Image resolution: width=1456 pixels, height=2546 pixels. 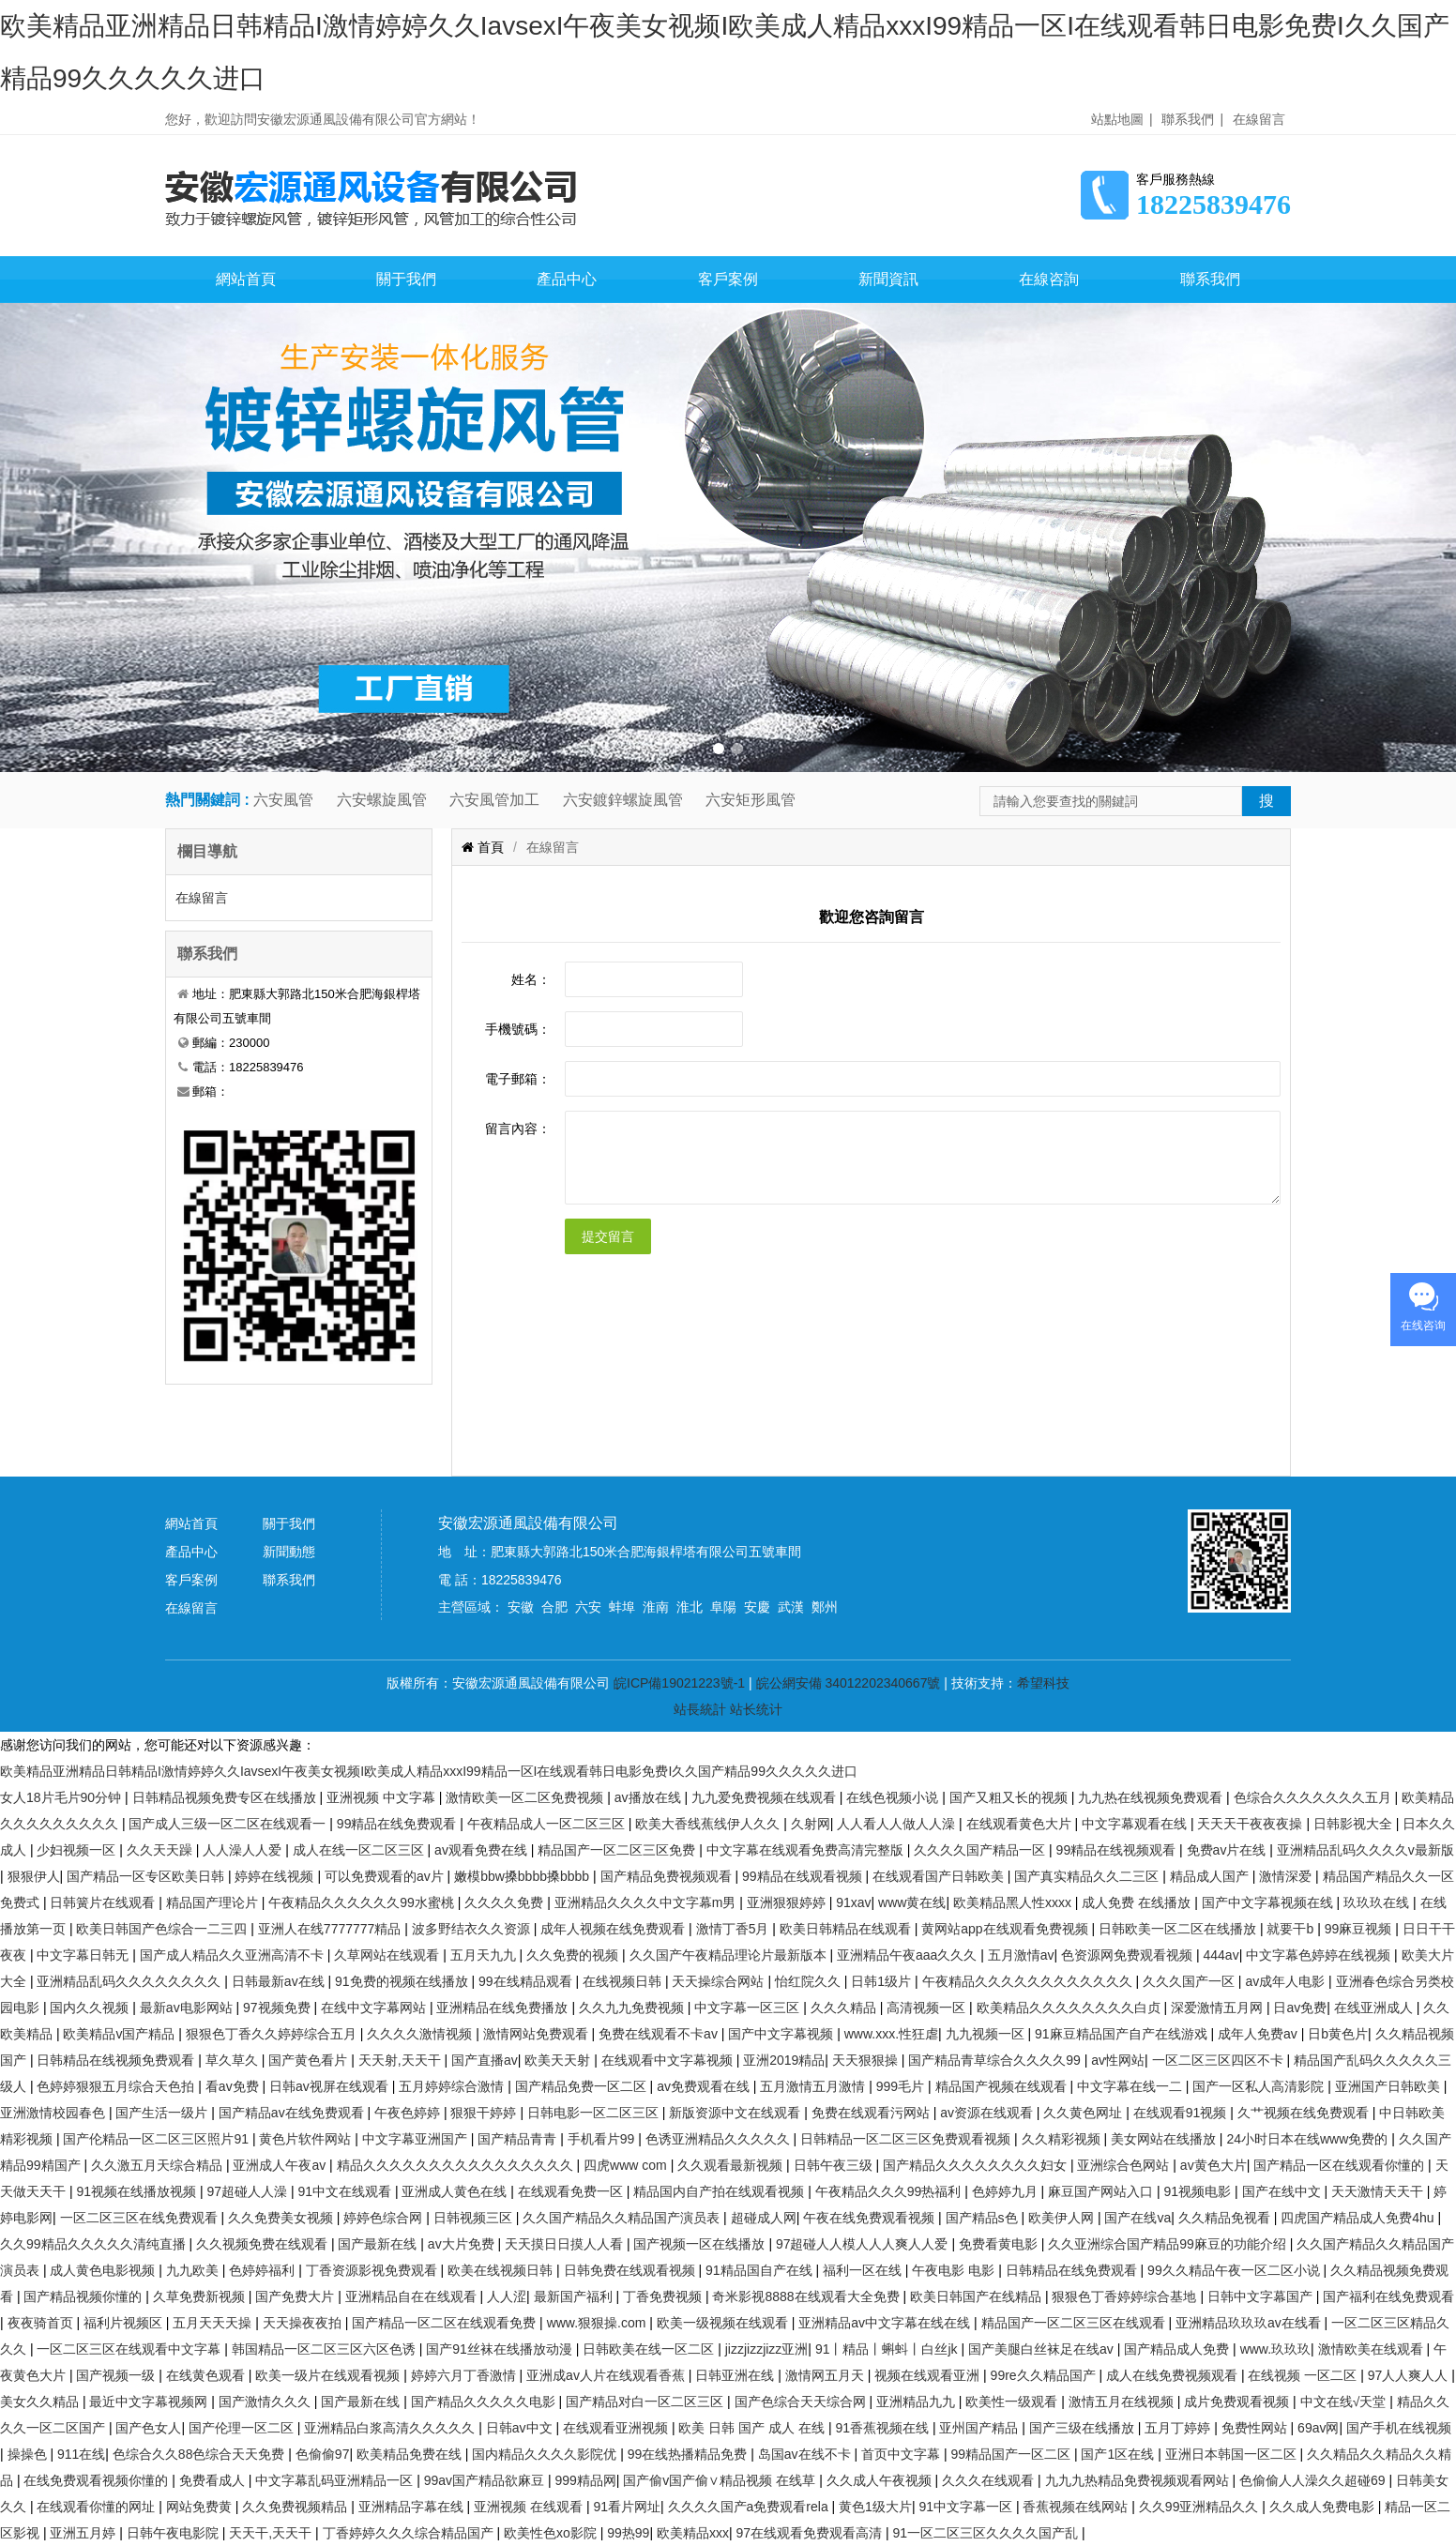 What do you see at coordinates (329, 2375) in the screenshot?
I see `欧美一级片在线观看视频` at bounding box center [329, 2375].